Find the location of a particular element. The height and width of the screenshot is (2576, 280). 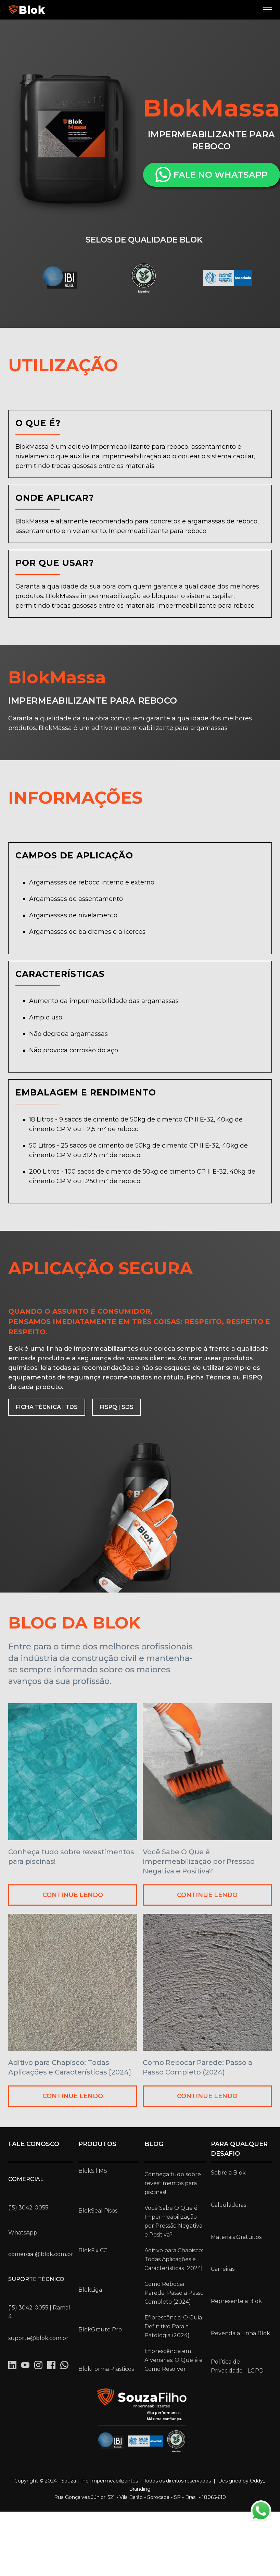

BlokFix CC is located at coordinates (92, 2250).